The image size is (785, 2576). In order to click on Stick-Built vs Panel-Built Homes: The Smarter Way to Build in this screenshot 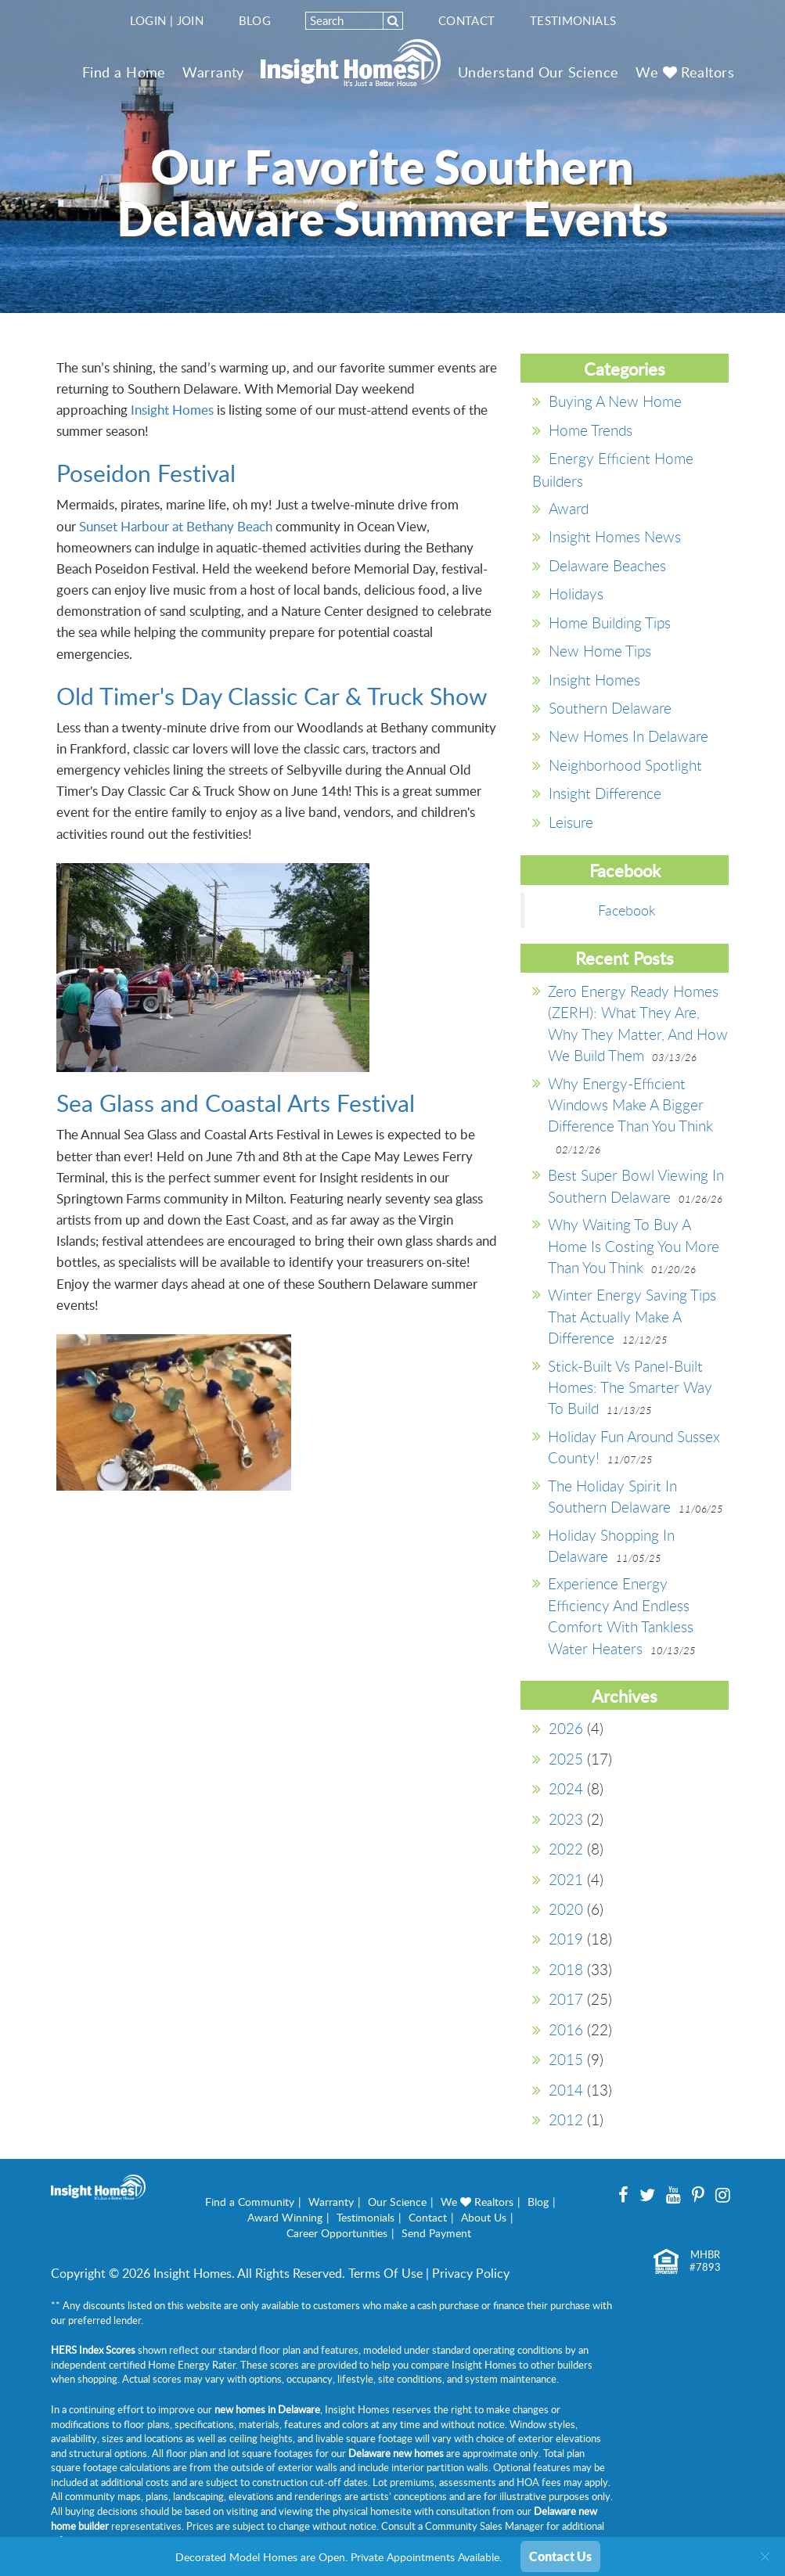, I will do `click(630, 1387)`.